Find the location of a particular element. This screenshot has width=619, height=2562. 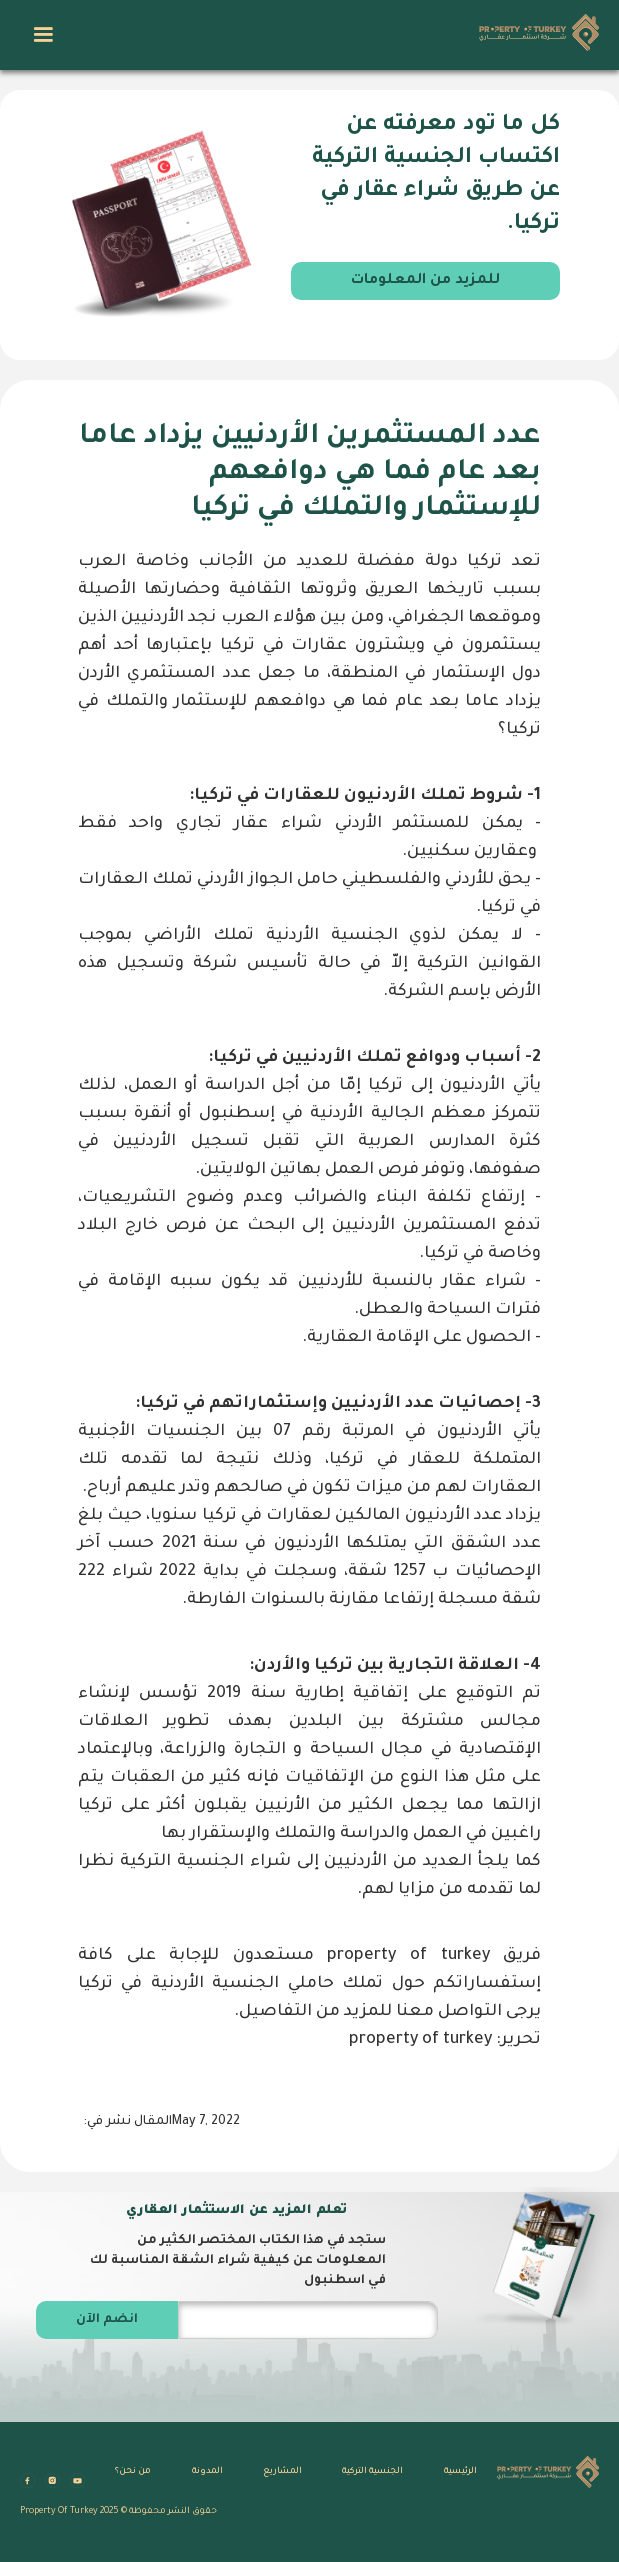

للمزيد من المعلومات is located at coordinates (425, 281).